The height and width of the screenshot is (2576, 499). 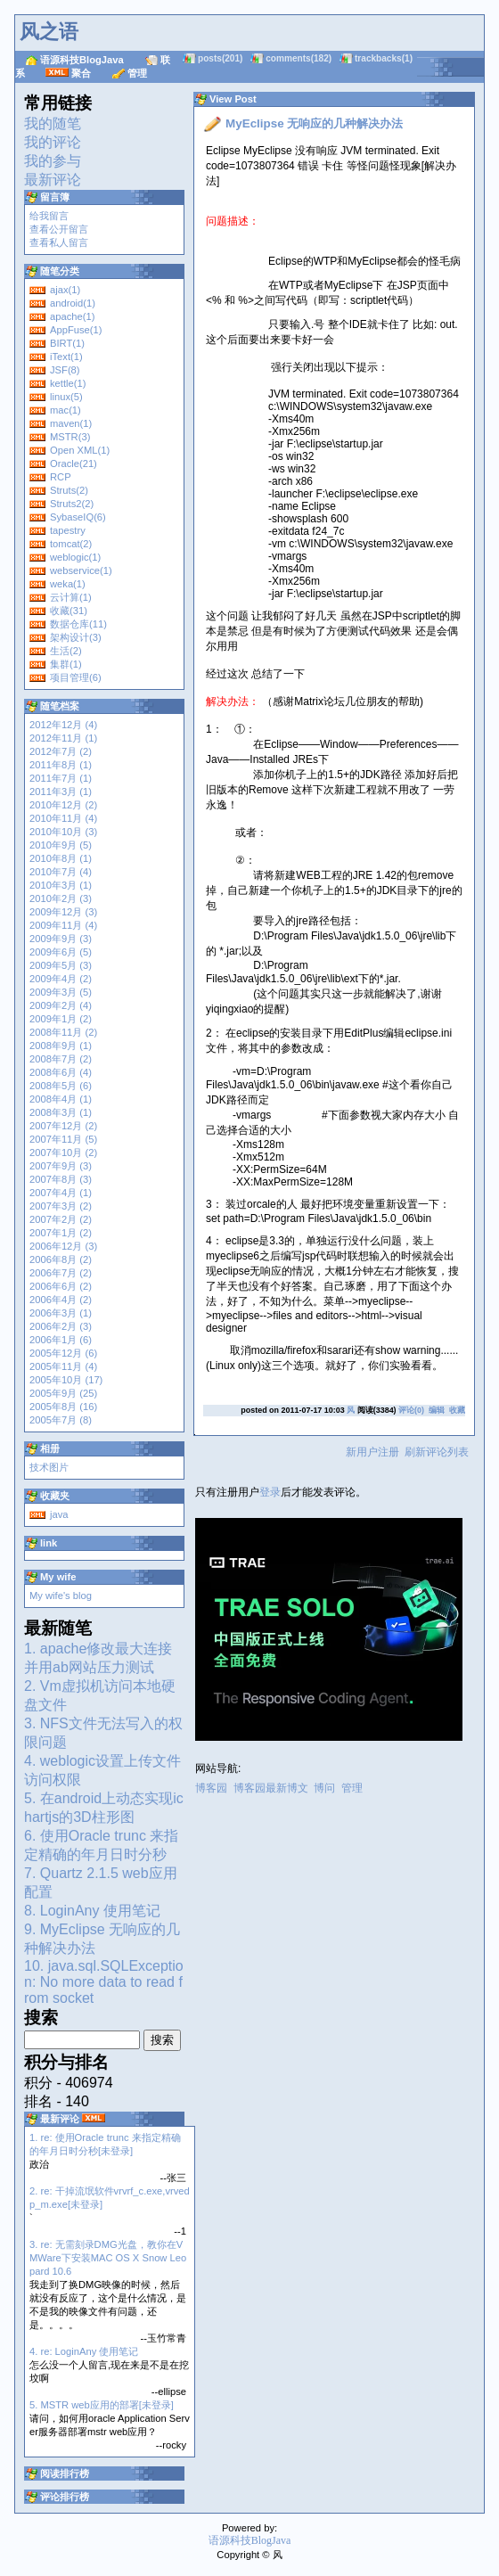 I want to click on 管理, so click(x=137, y=73).